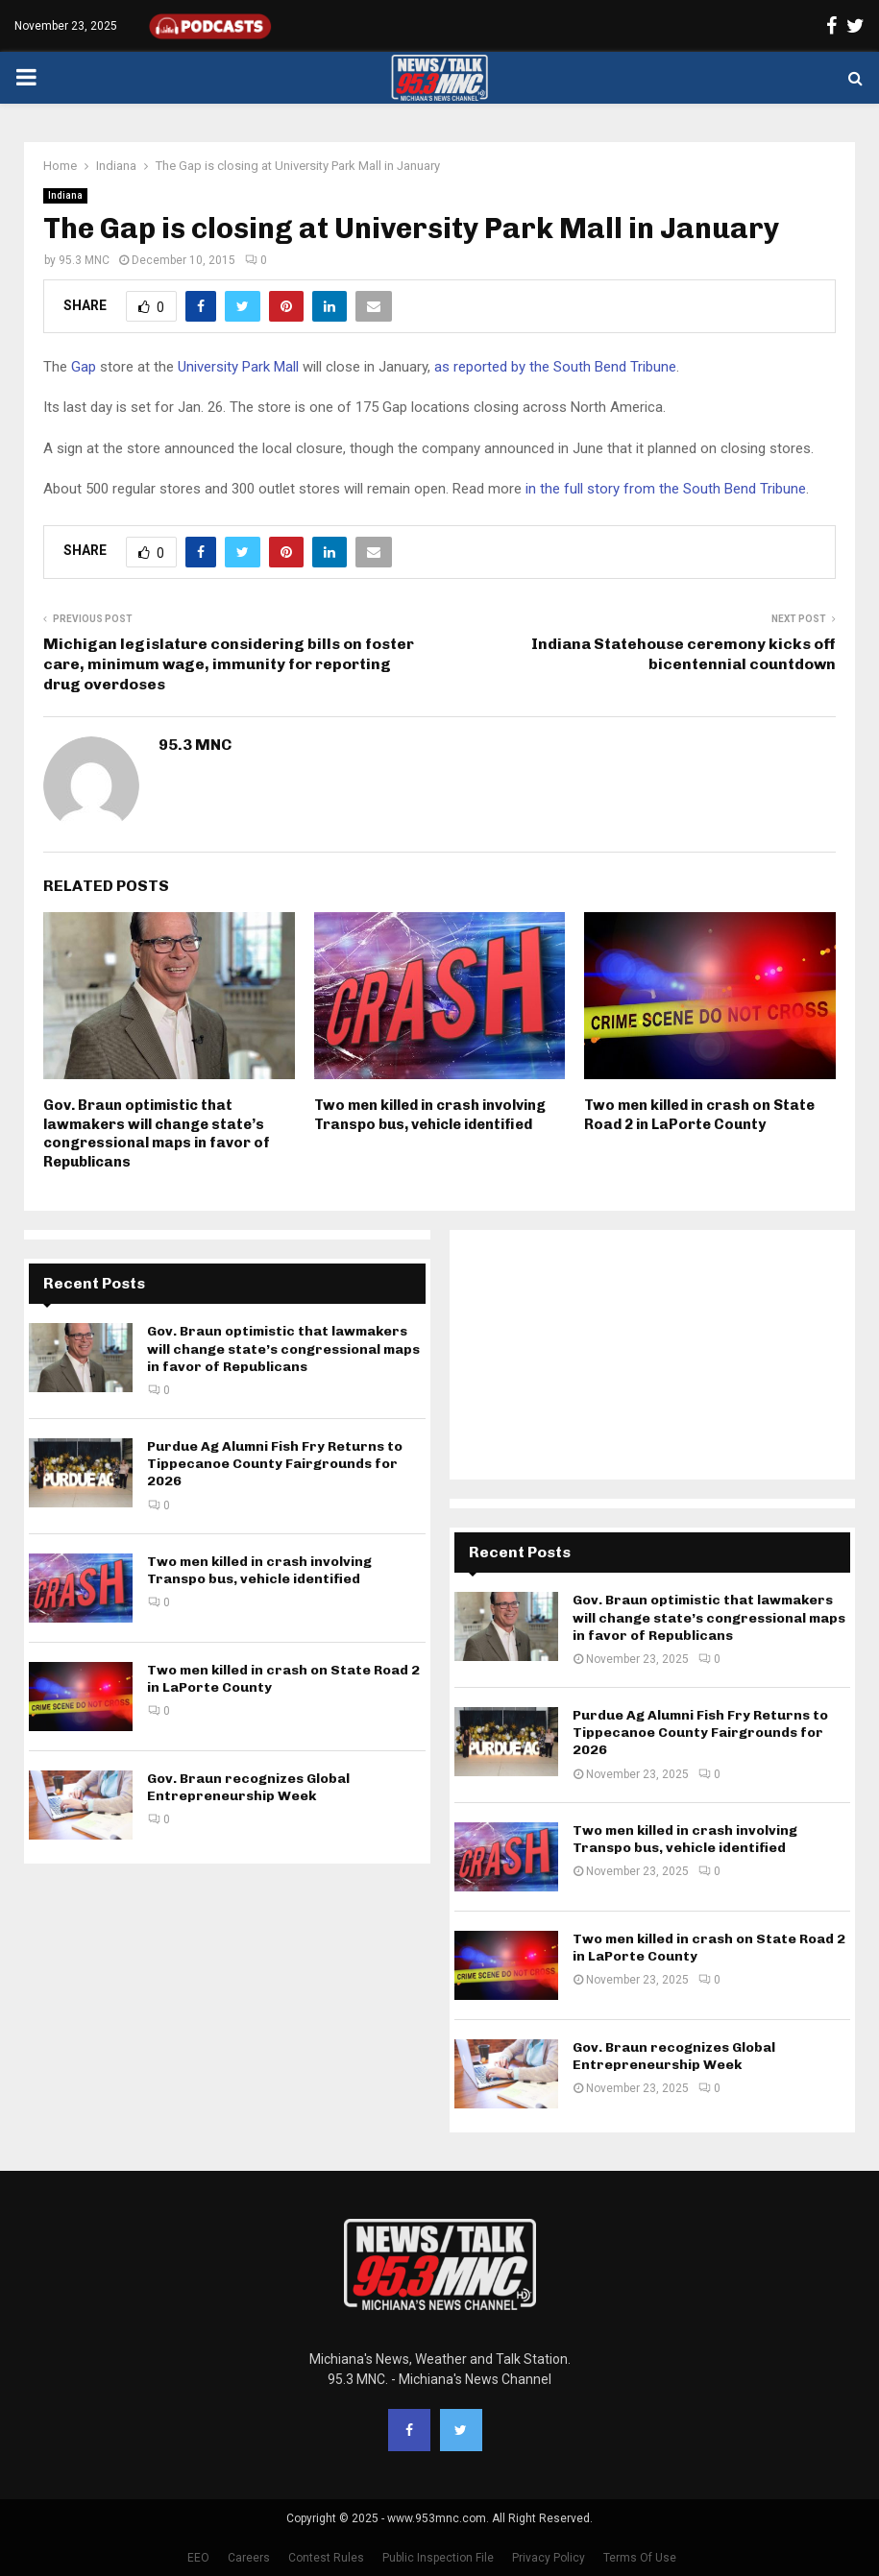 This screenshot has height=2576, width=879. Describe the element at coordinates (248, 1787) in the screenshot. I see `Gov. Braun recognizes Global Entrepreneurship Week` at that location.